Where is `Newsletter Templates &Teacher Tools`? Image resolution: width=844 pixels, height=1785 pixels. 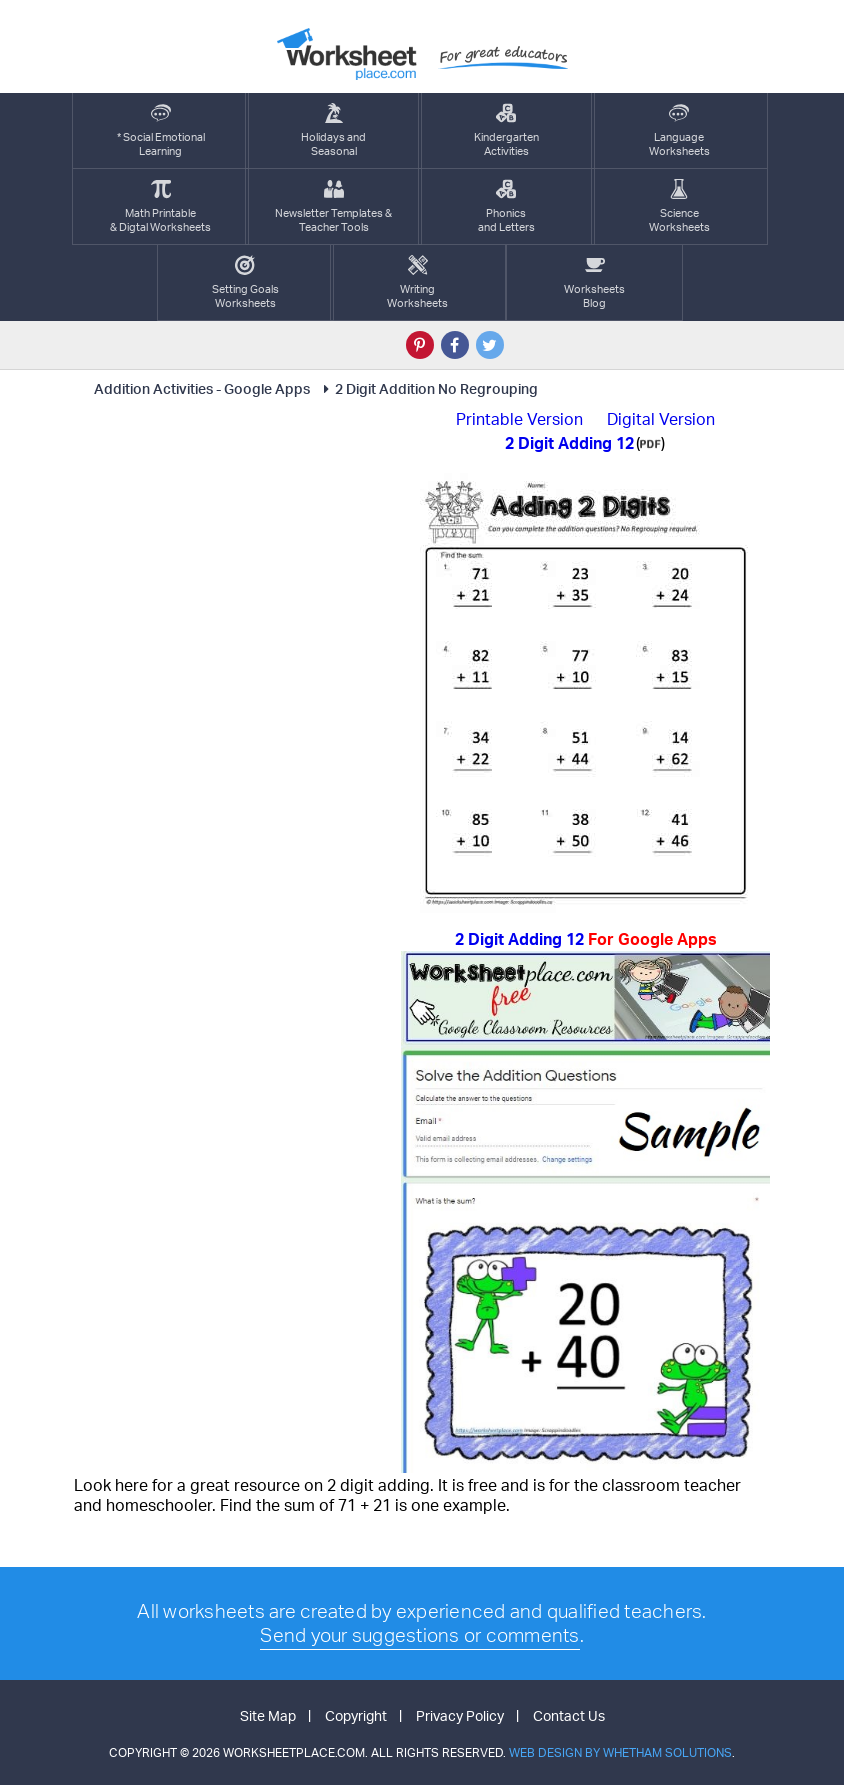 Newsletter Templates &Teacher Tools is located at coordinates (333, 206).